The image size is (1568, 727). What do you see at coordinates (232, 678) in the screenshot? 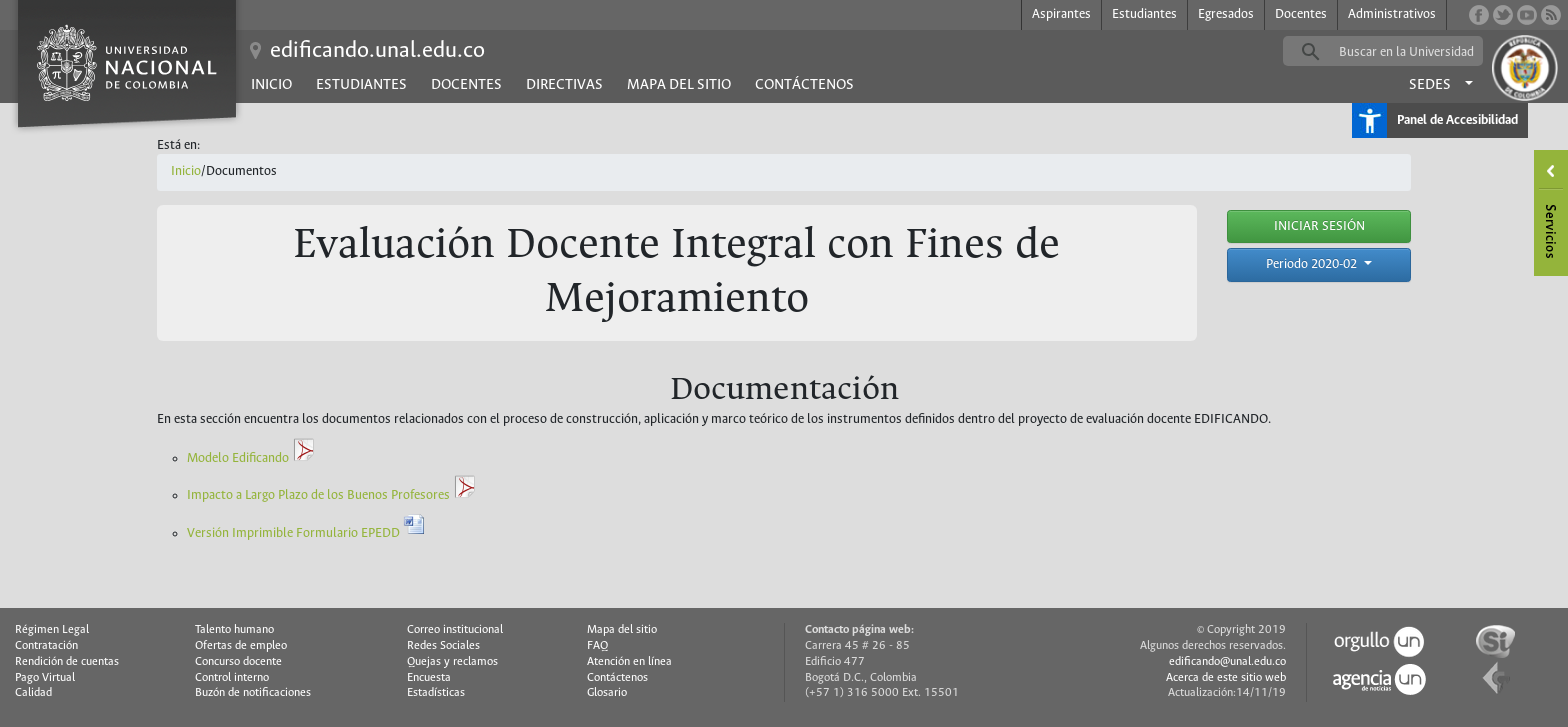
I see `Control interno` at bounding box center [232, 678].